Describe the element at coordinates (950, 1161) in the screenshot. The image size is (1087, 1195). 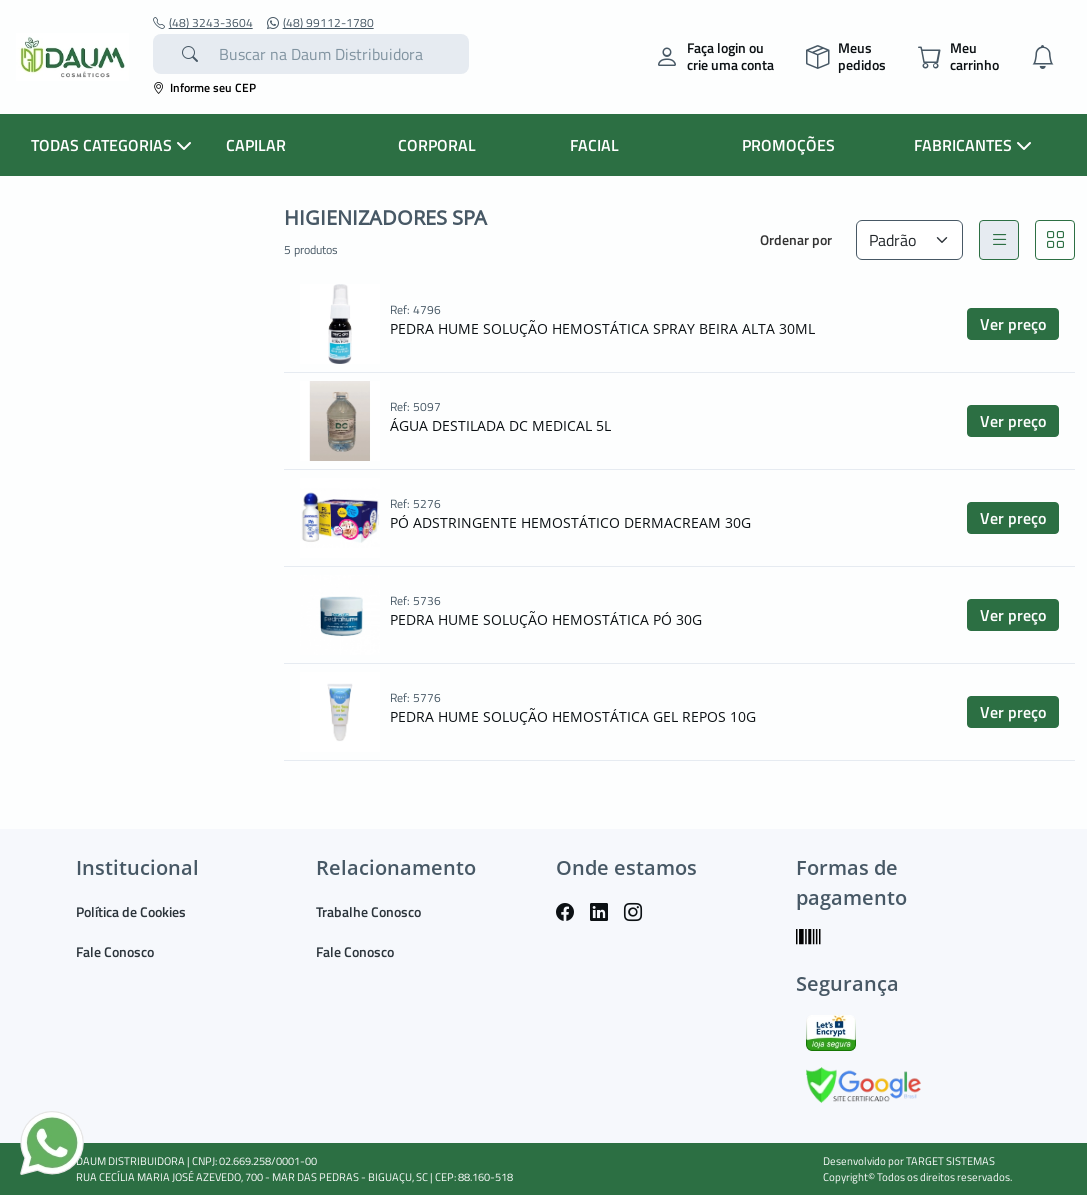
I see `TARGET SISTEMAS` at that location.